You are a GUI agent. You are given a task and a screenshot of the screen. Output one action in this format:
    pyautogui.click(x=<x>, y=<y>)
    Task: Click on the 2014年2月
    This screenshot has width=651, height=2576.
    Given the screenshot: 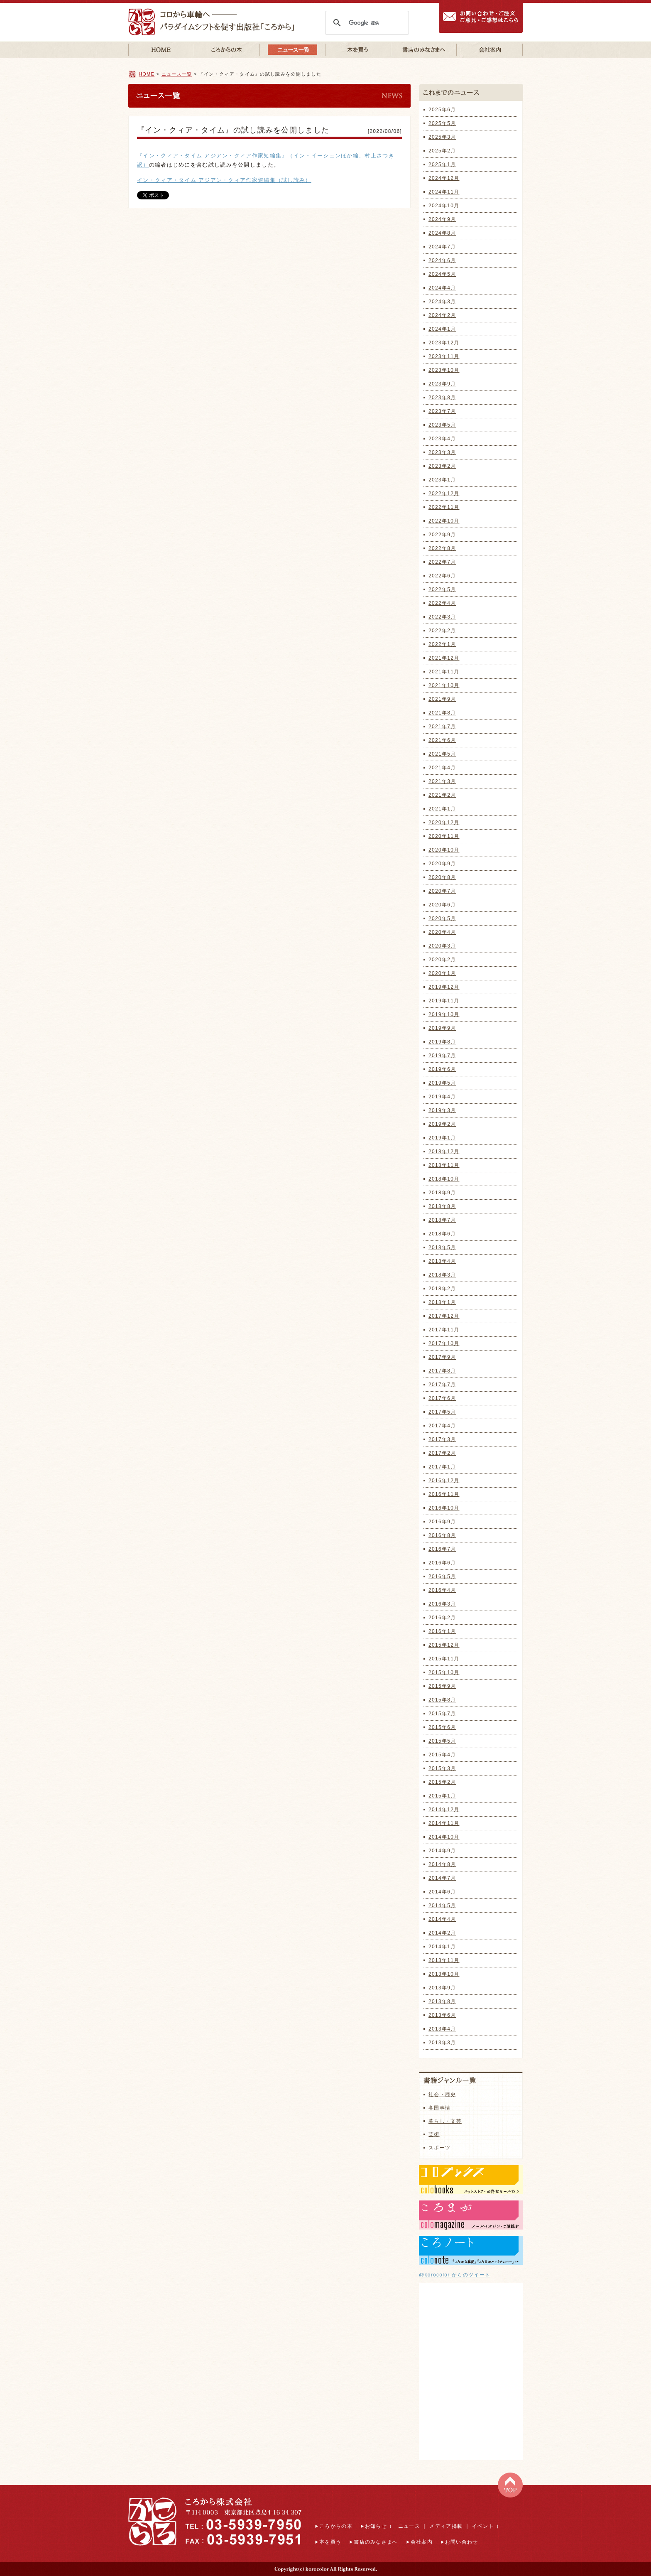 What is the action you would take?
    pyautogui.click(x=442, y=1933)
    